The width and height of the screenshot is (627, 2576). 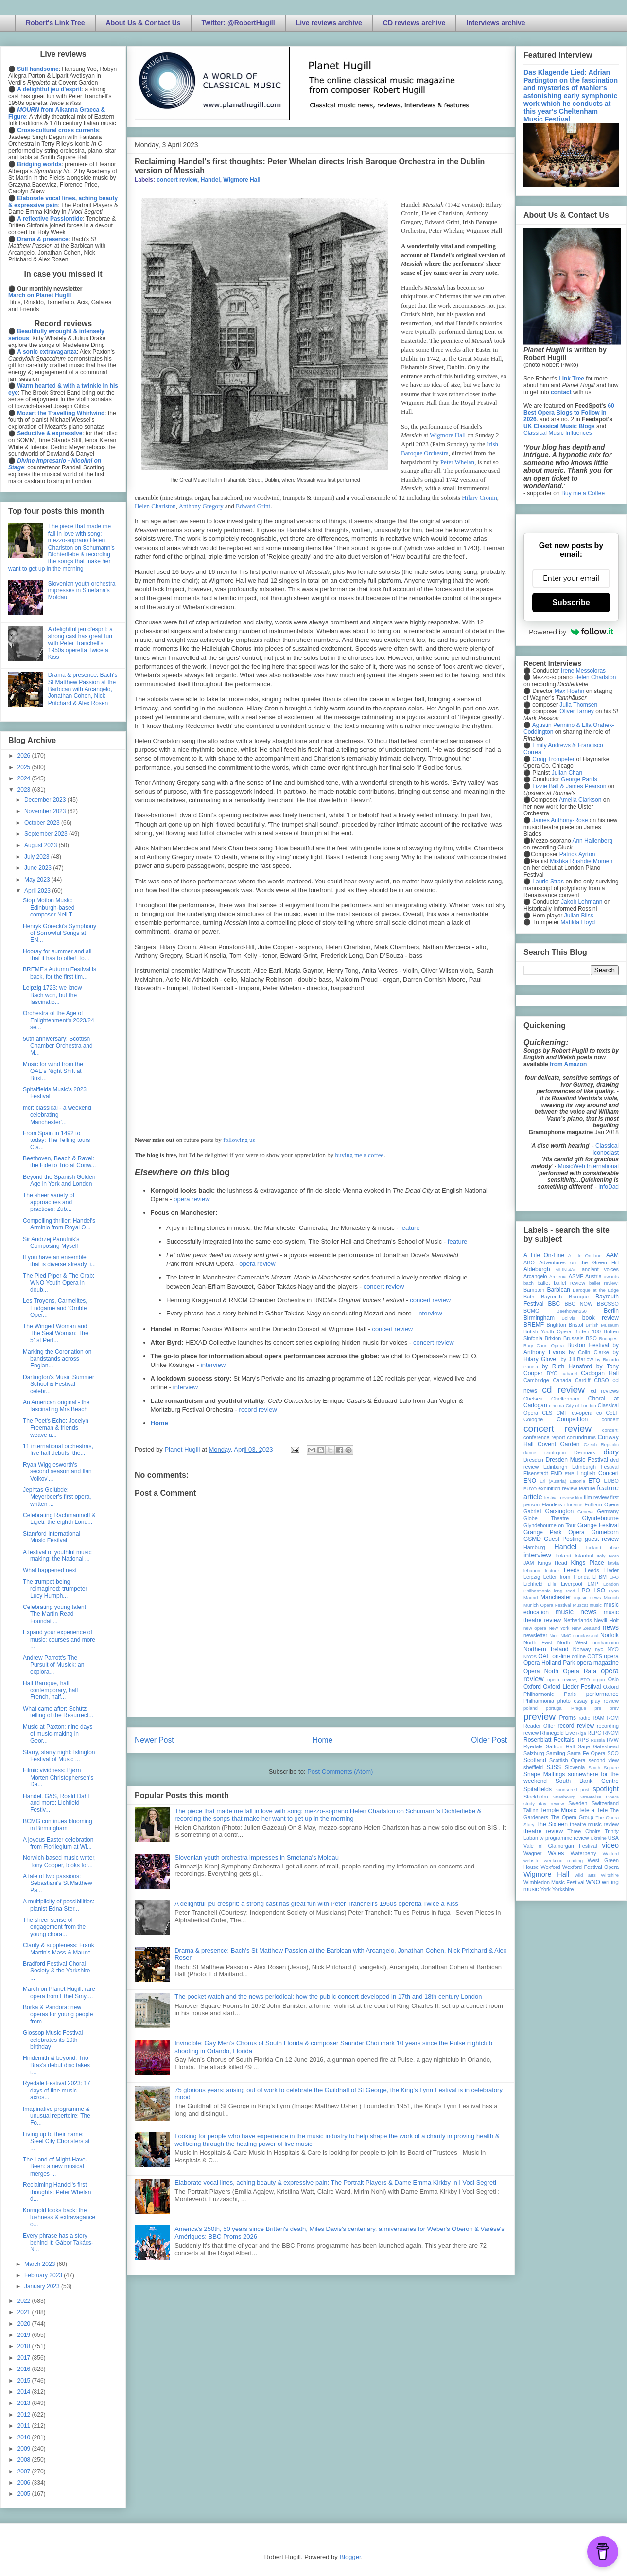 What do you see at coordinates (532, 1511) in the screenshot?
I see `Gabrieli` at bounding box center [532, 1511].